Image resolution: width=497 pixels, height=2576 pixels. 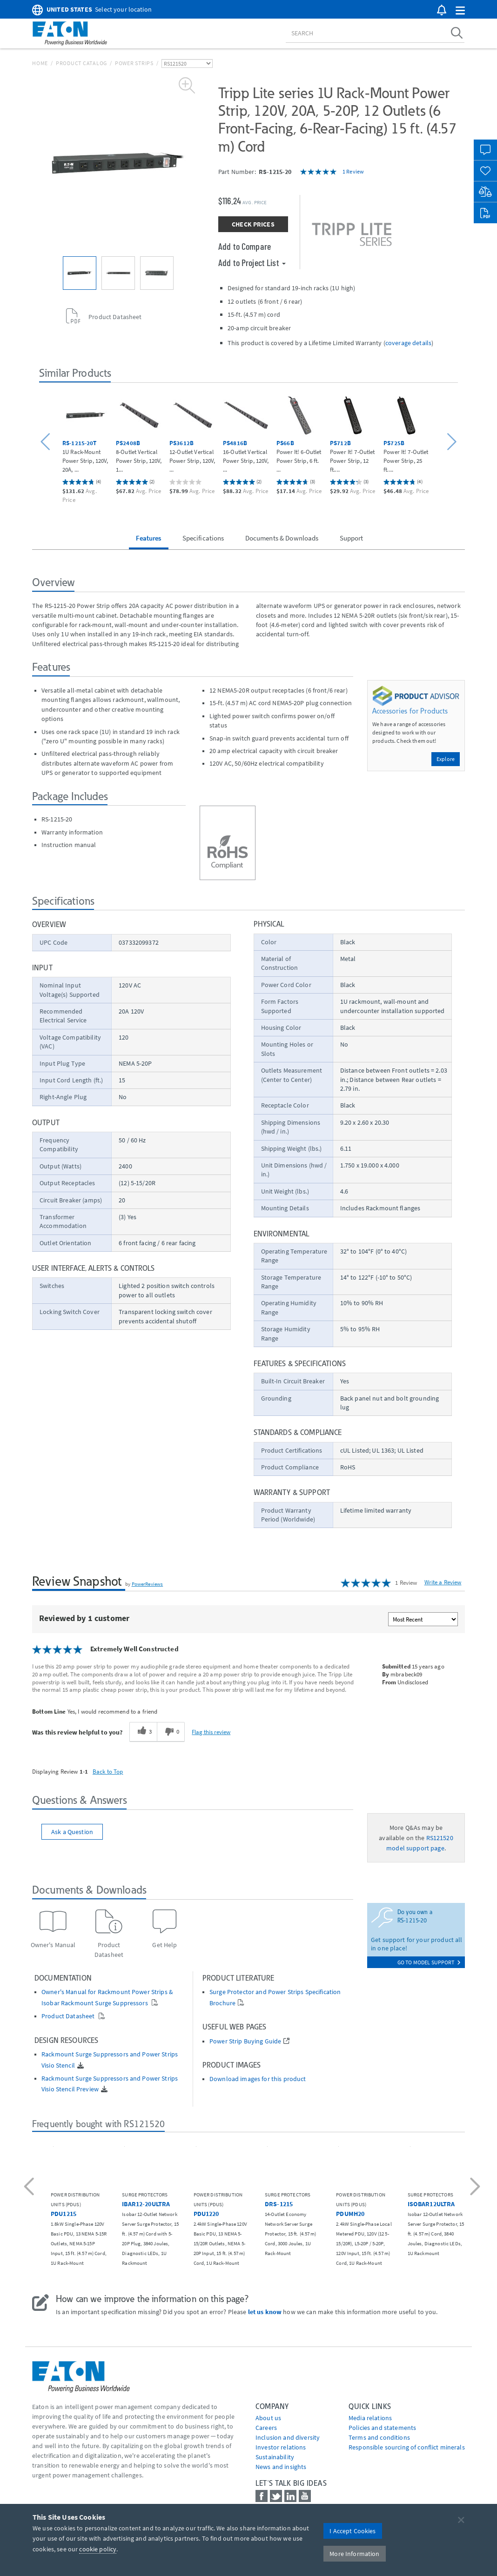 I want to click on News and insights [Go to News and insights], so click(x=280, y=2467).